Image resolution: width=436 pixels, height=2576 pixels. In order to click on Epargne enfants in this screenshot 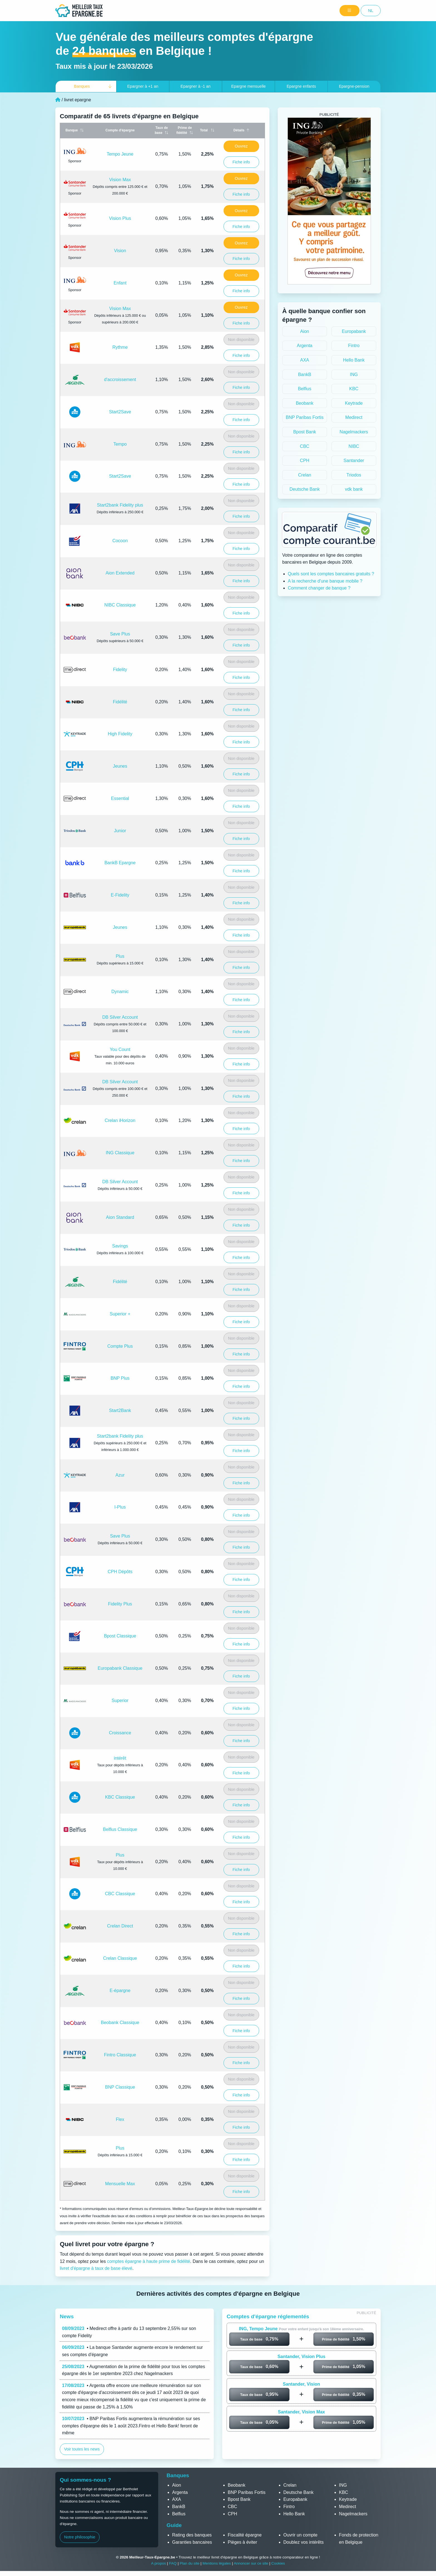, I will do `click(301, 86)`.